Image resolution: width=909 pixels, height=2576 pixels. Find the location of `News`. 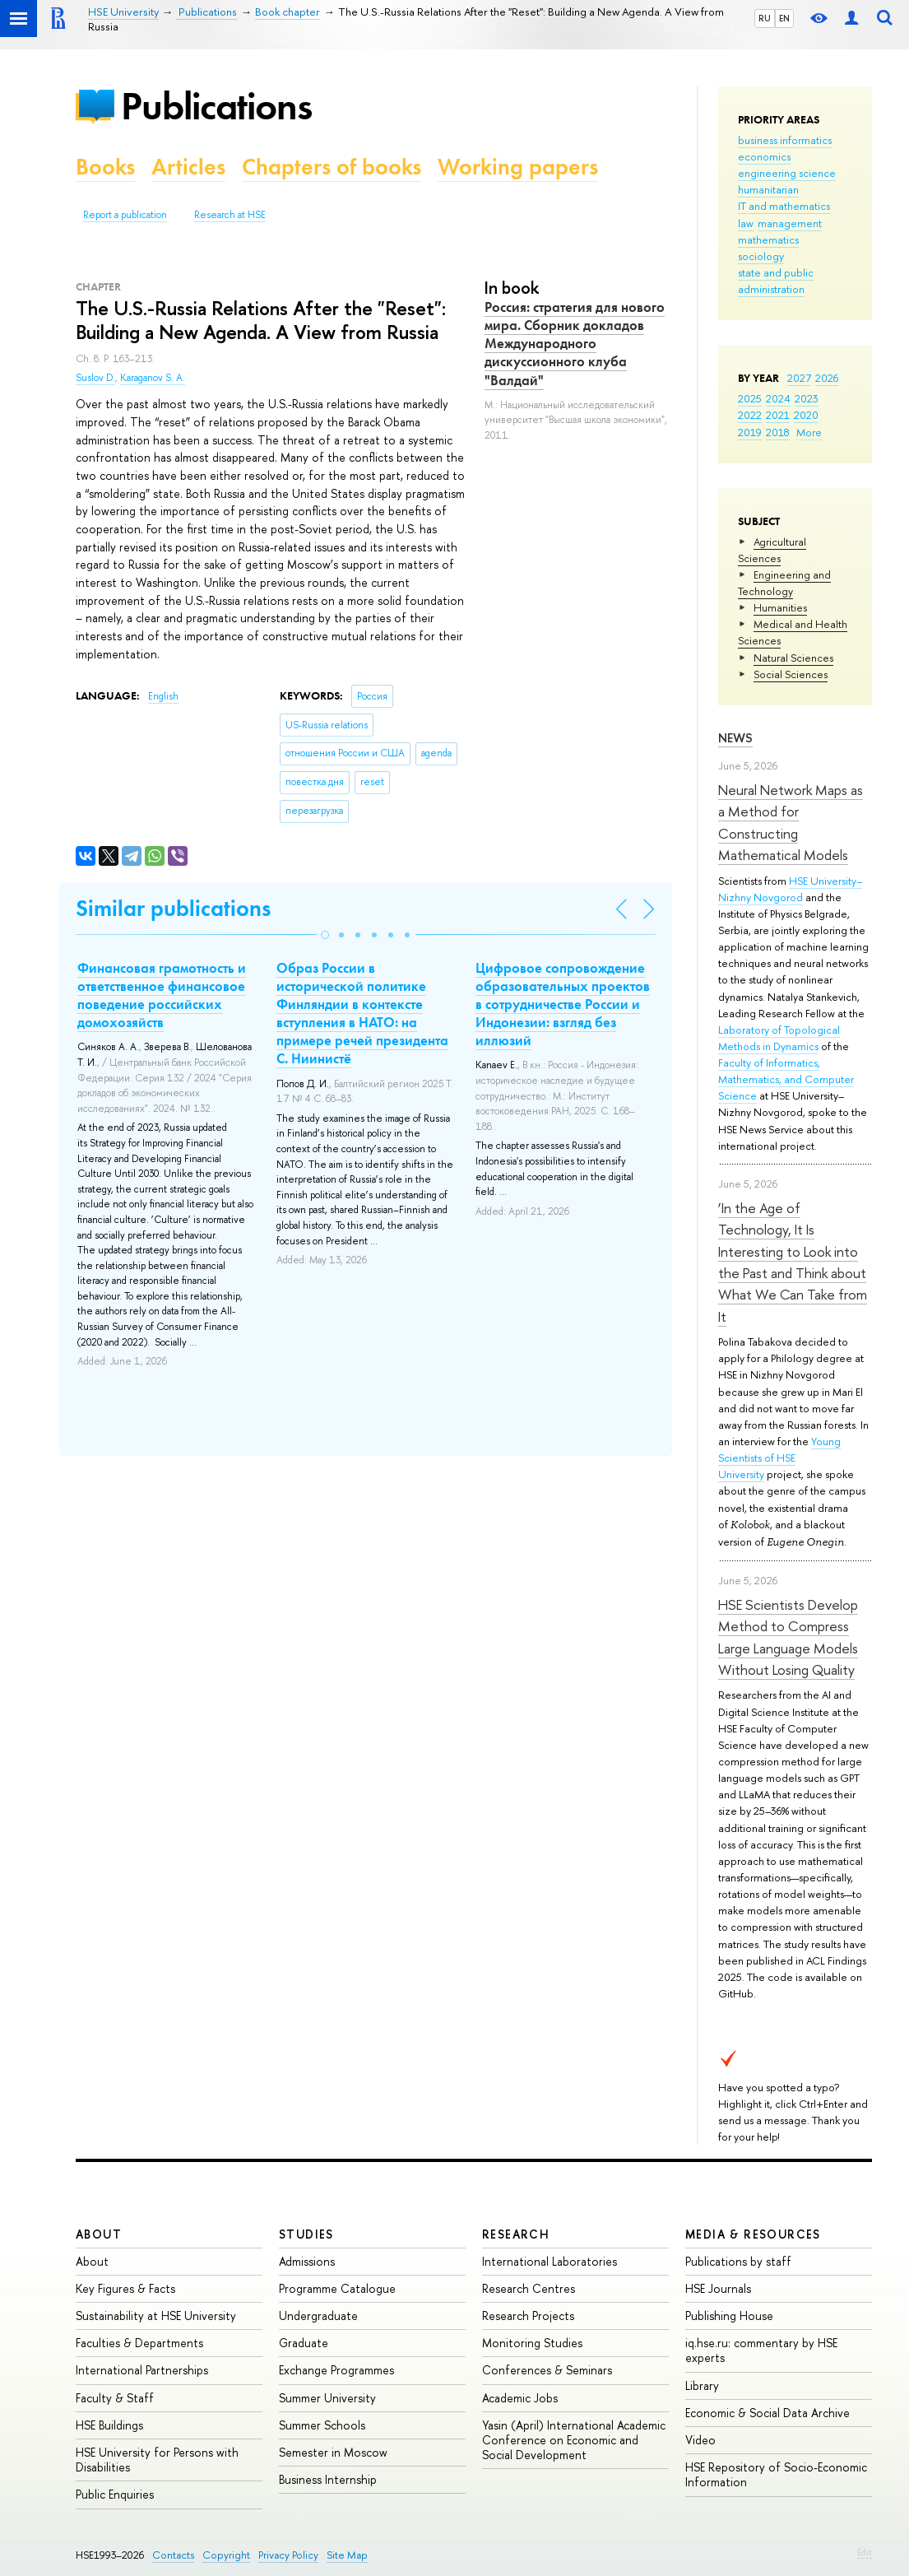

News is located at coordinates (735, 737).